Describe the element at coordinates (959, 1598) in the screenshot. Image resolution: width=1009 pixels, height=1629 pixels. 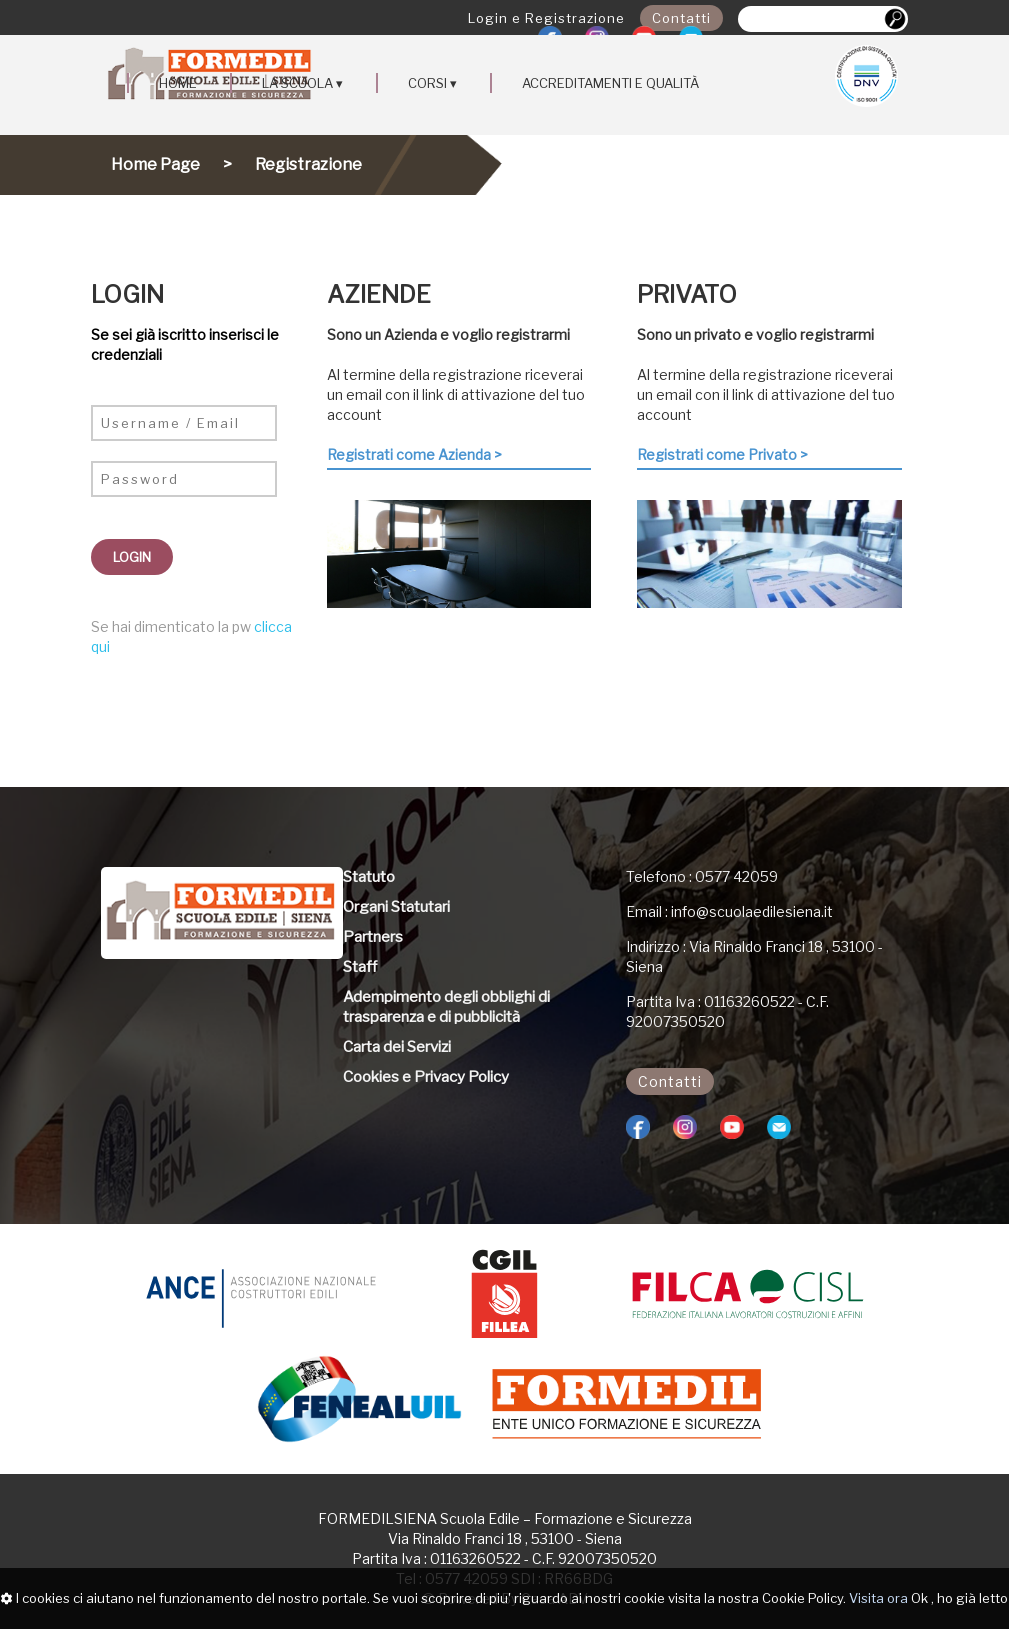
I see `Ok , ho già letto` at that location.